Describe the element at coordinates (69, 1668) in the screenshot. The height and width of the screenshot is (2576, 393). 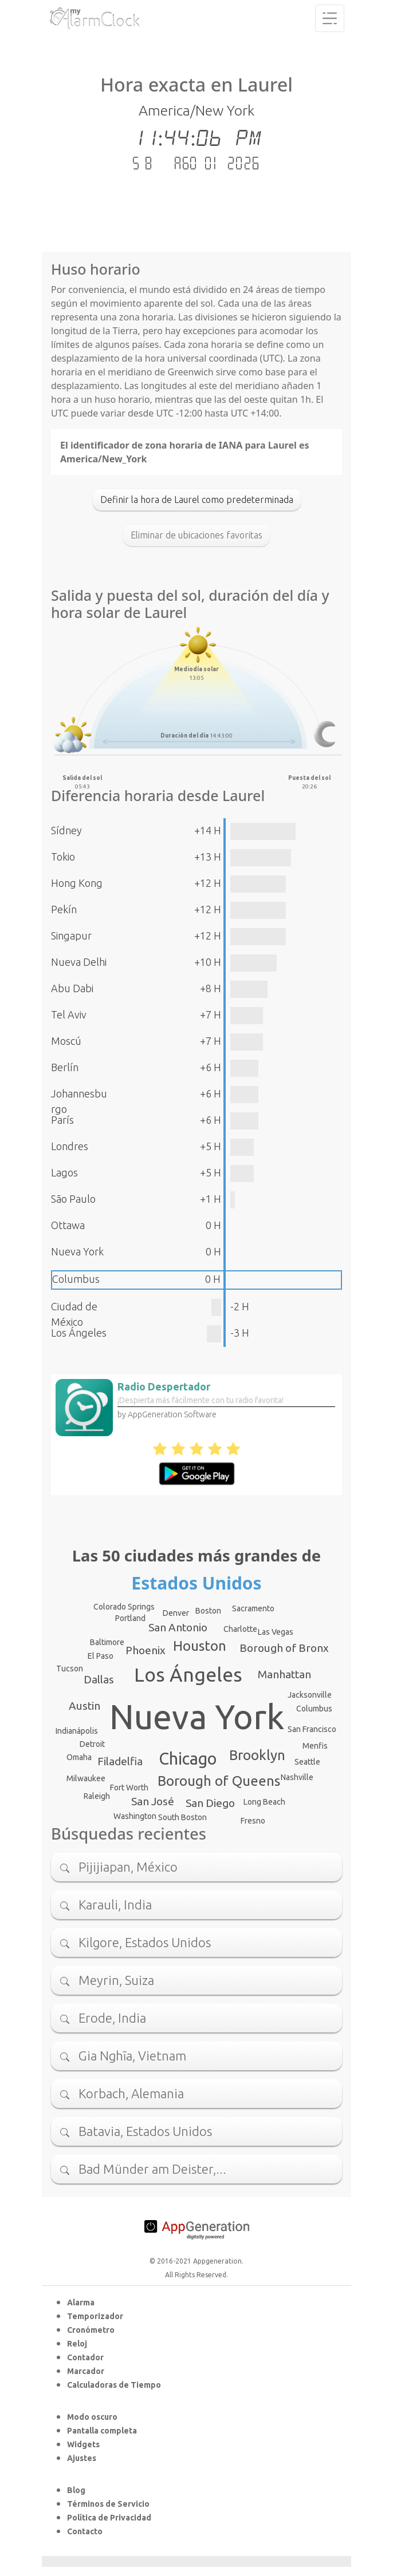
I see `Tucson` at that location.